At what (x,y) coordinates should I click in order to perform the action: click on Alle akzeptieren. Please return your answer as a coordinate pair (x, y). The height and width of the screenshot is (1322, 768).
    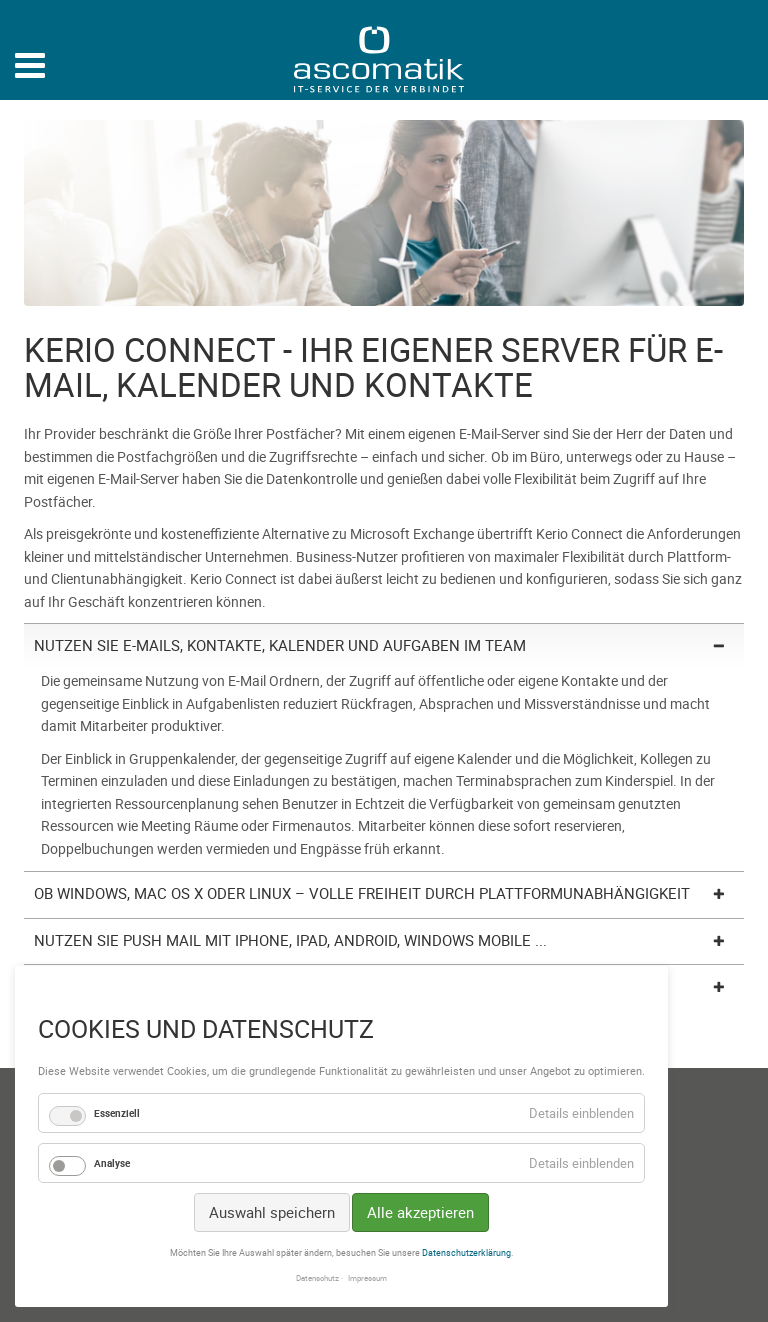
    Looking at the image, I should click on (420, 1212).